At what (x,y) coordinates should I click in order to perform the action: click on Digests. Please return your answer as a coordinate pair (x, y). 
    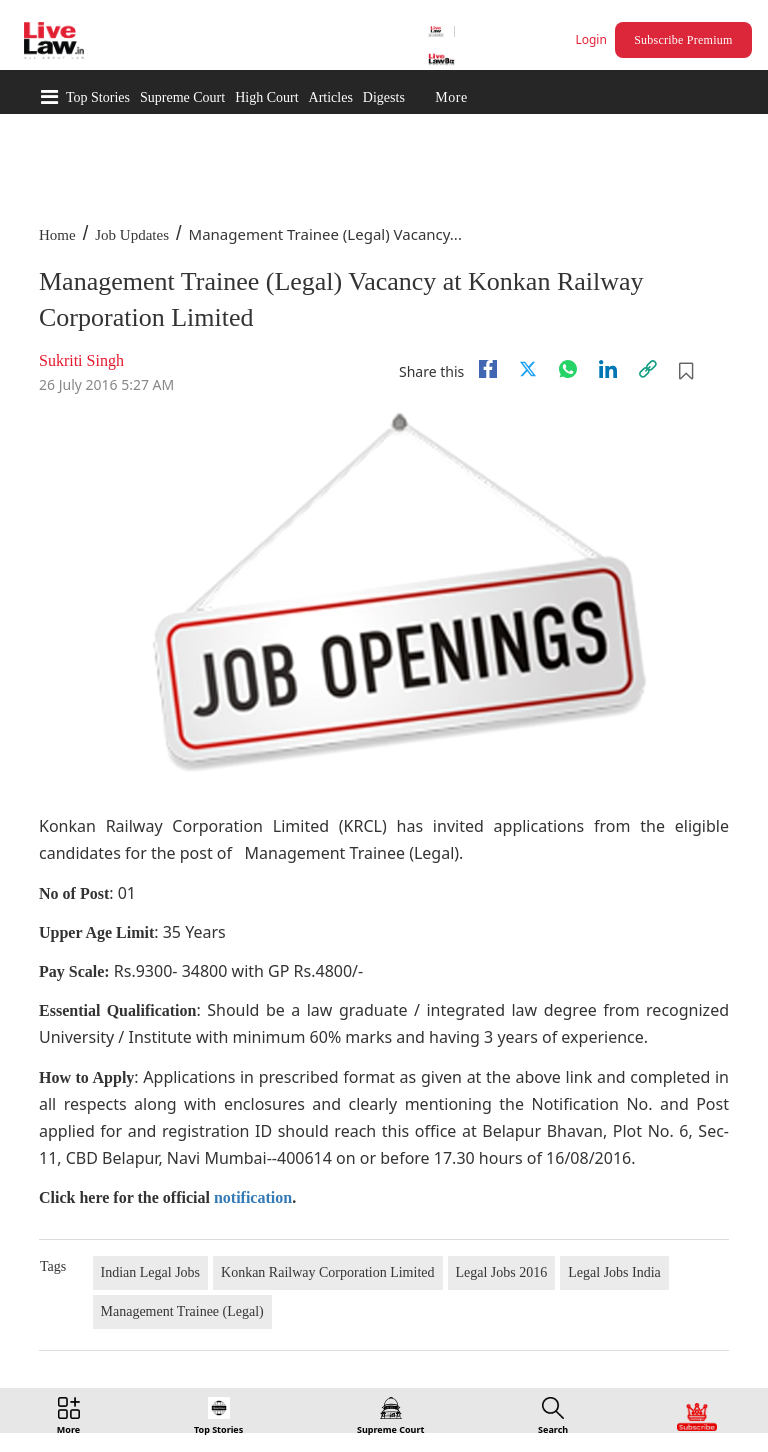
    Looking at the image, I should click on (384, 97).